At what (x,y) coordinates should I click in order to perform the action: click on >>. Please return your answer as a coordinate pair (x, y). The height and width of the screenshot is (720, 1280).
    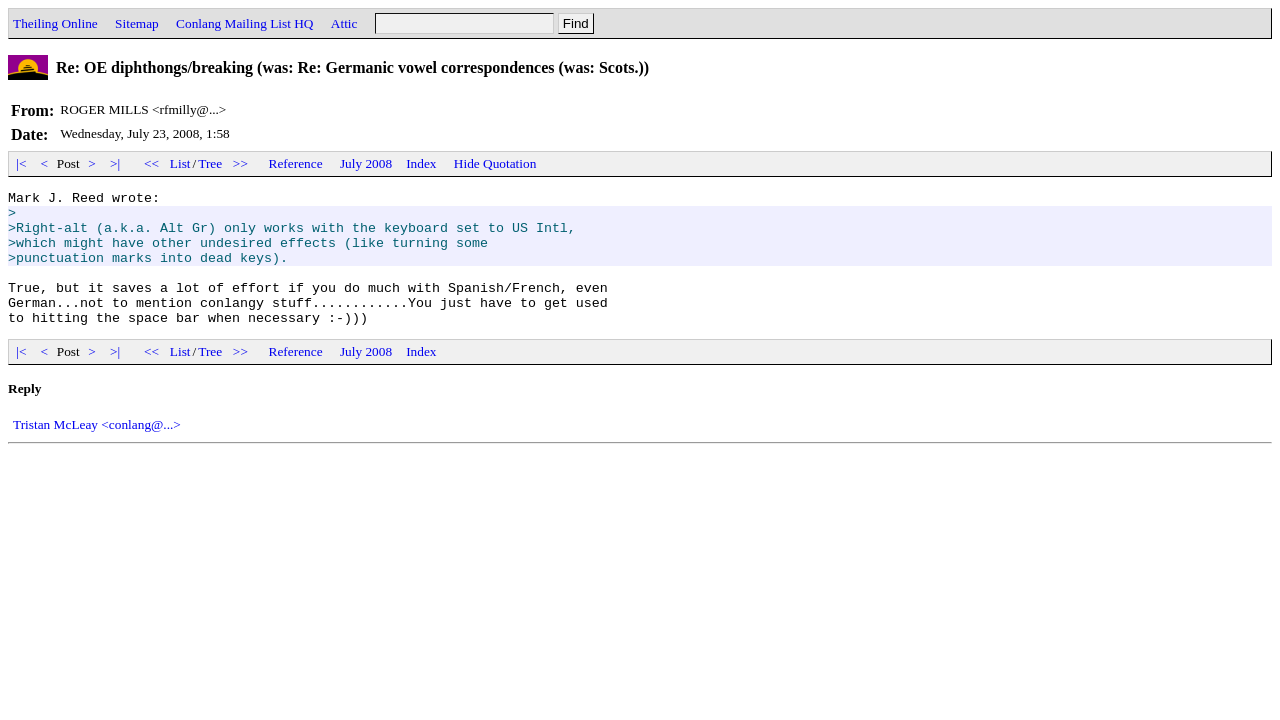
    Looking at the image, I should click on (241, 163).